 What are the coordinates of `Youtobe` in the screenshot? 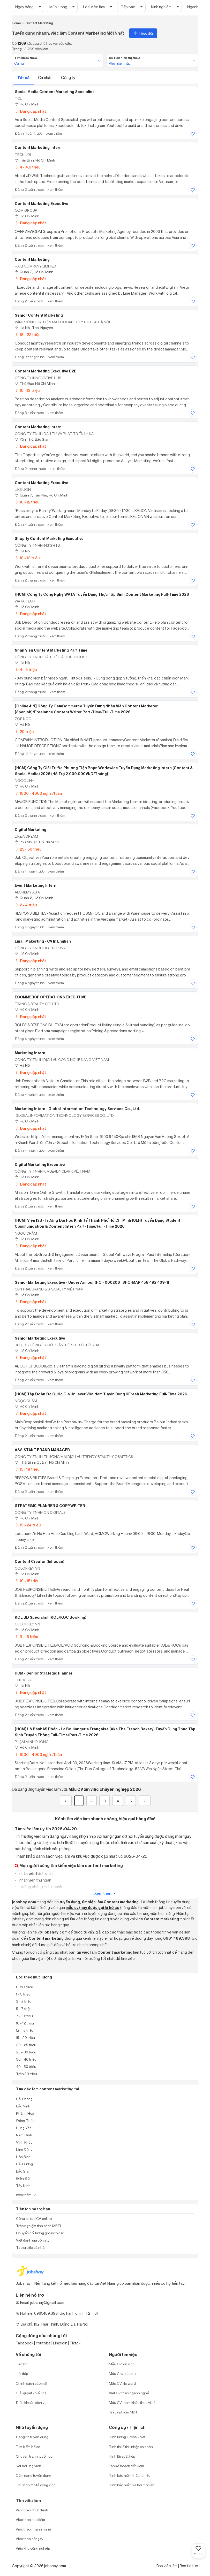 It's located at (43, 2343).